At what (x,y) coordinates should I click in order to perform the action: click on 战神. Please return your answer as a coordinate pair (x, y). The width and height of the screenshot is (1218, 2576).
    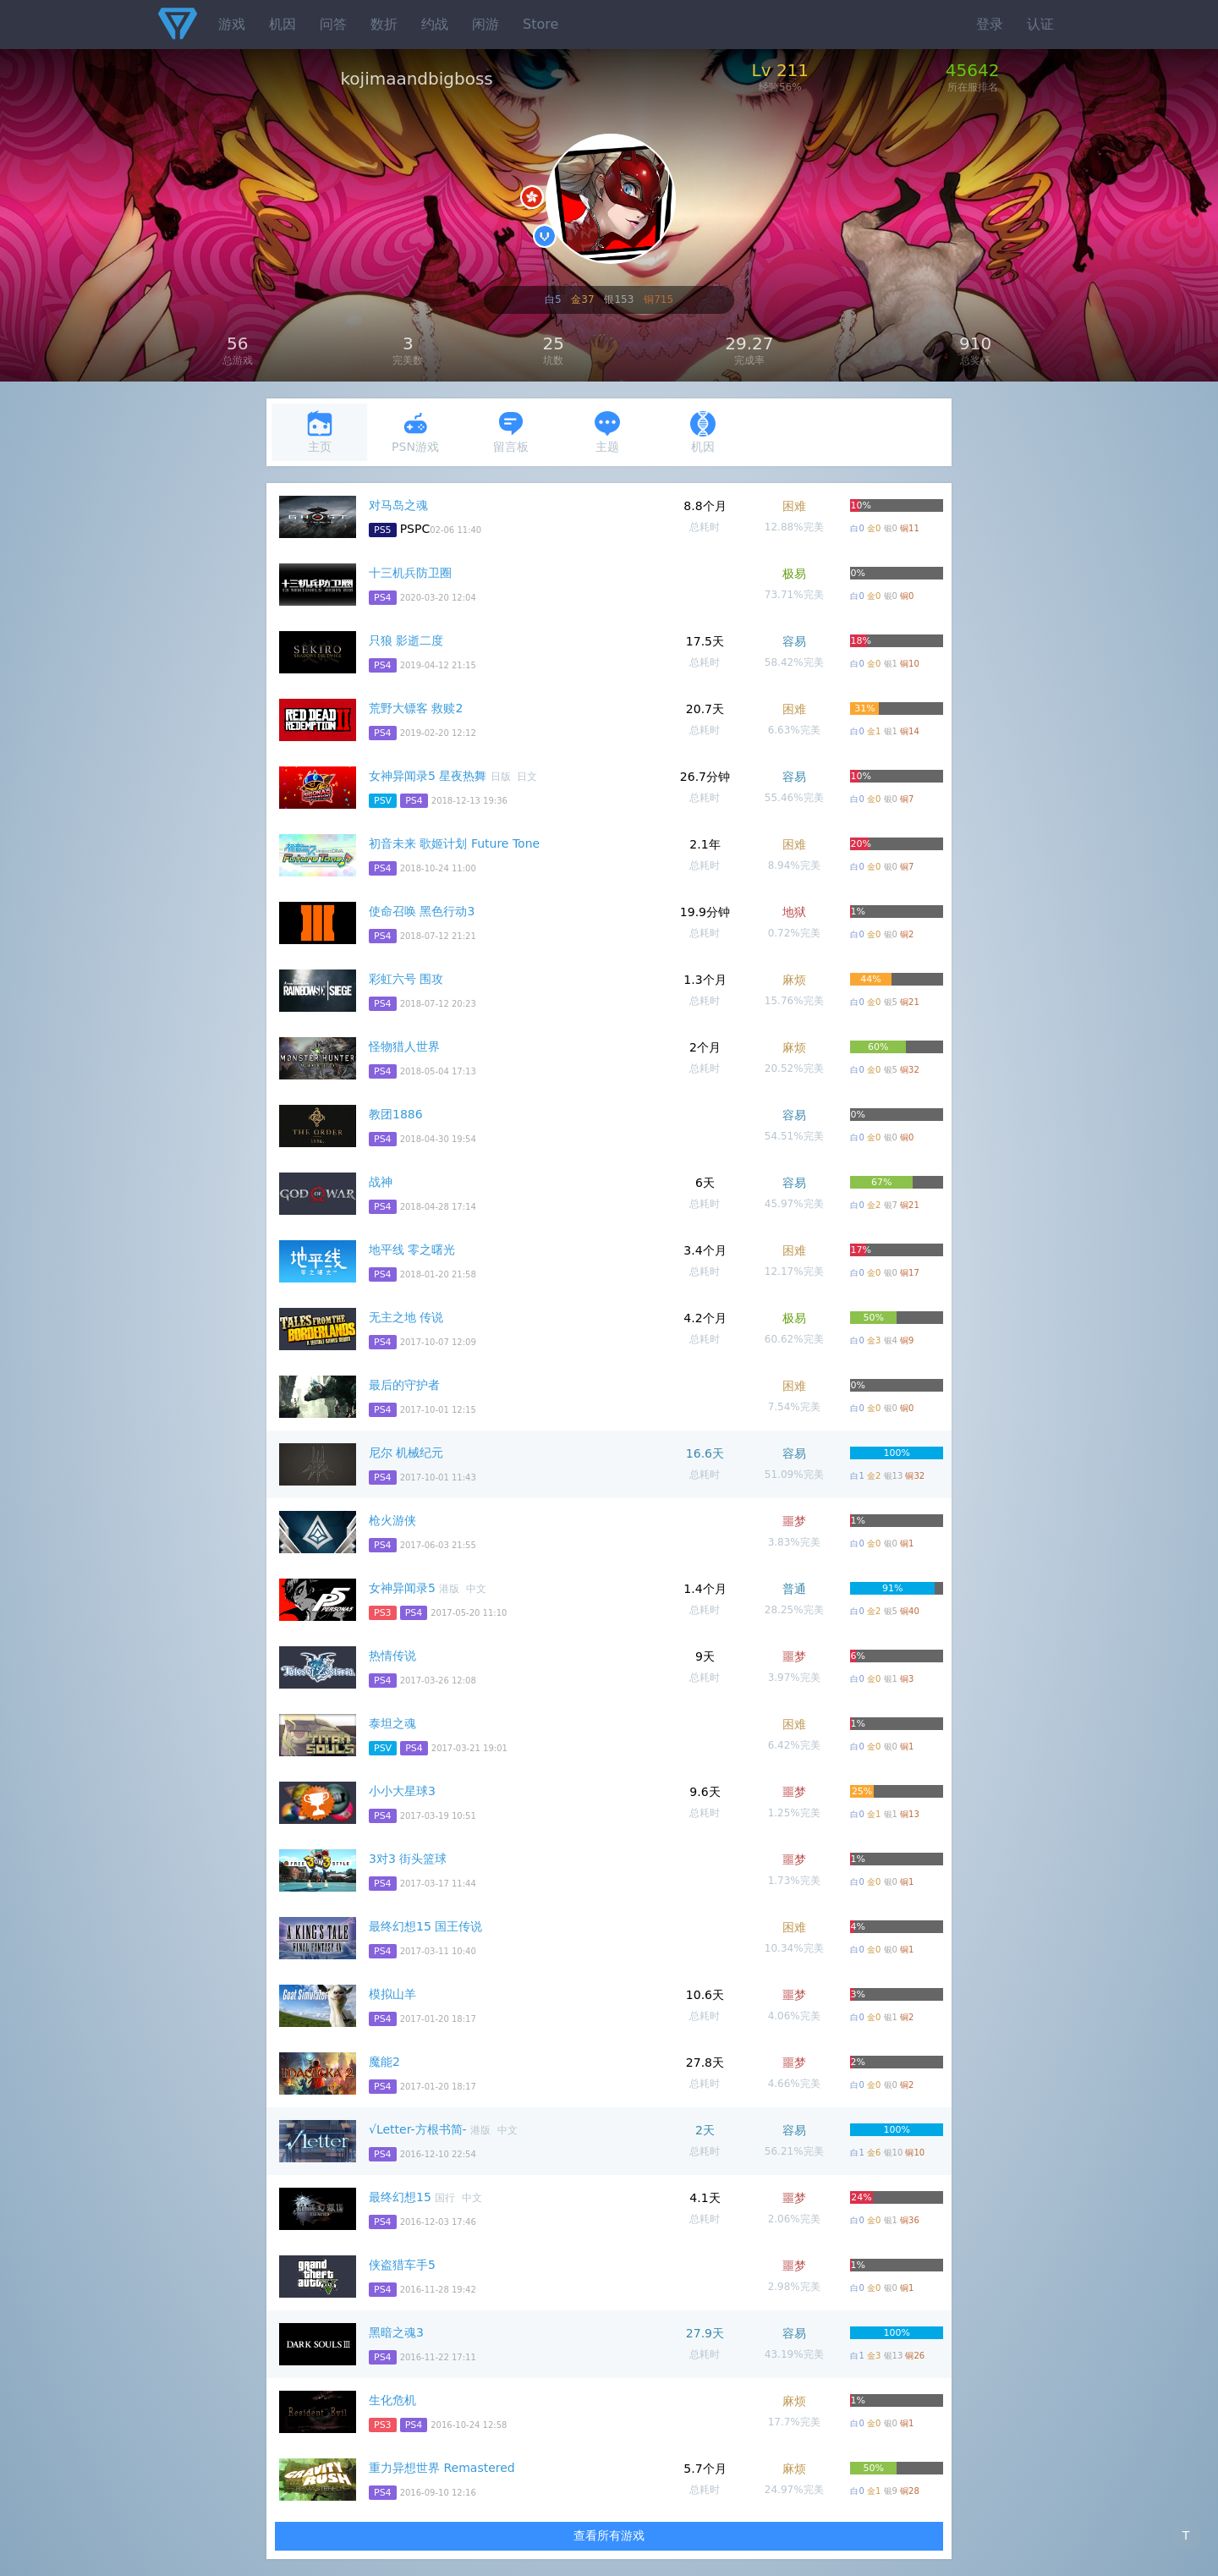
    Looking at the image, I should click on (380, 1182).